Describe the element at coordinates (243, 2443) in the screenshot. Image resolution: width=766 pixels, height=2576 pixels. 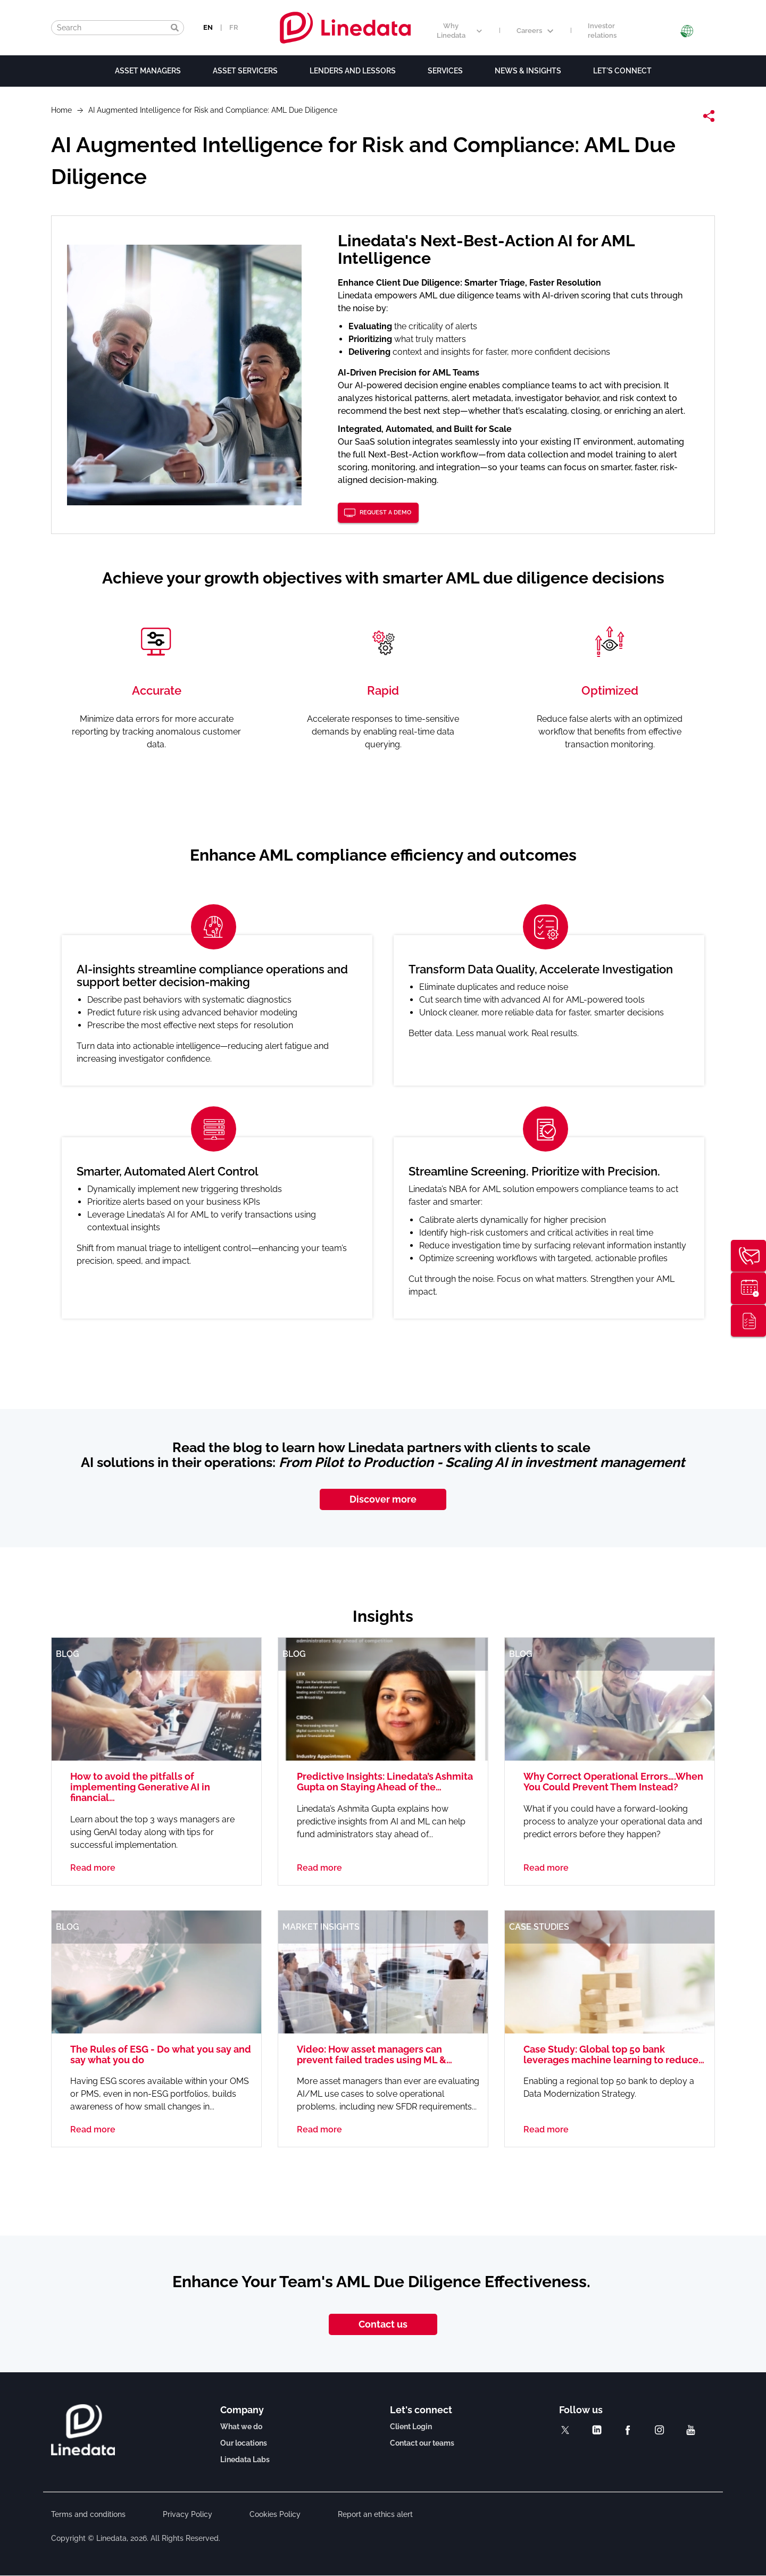
I see `Our locations` at that location.